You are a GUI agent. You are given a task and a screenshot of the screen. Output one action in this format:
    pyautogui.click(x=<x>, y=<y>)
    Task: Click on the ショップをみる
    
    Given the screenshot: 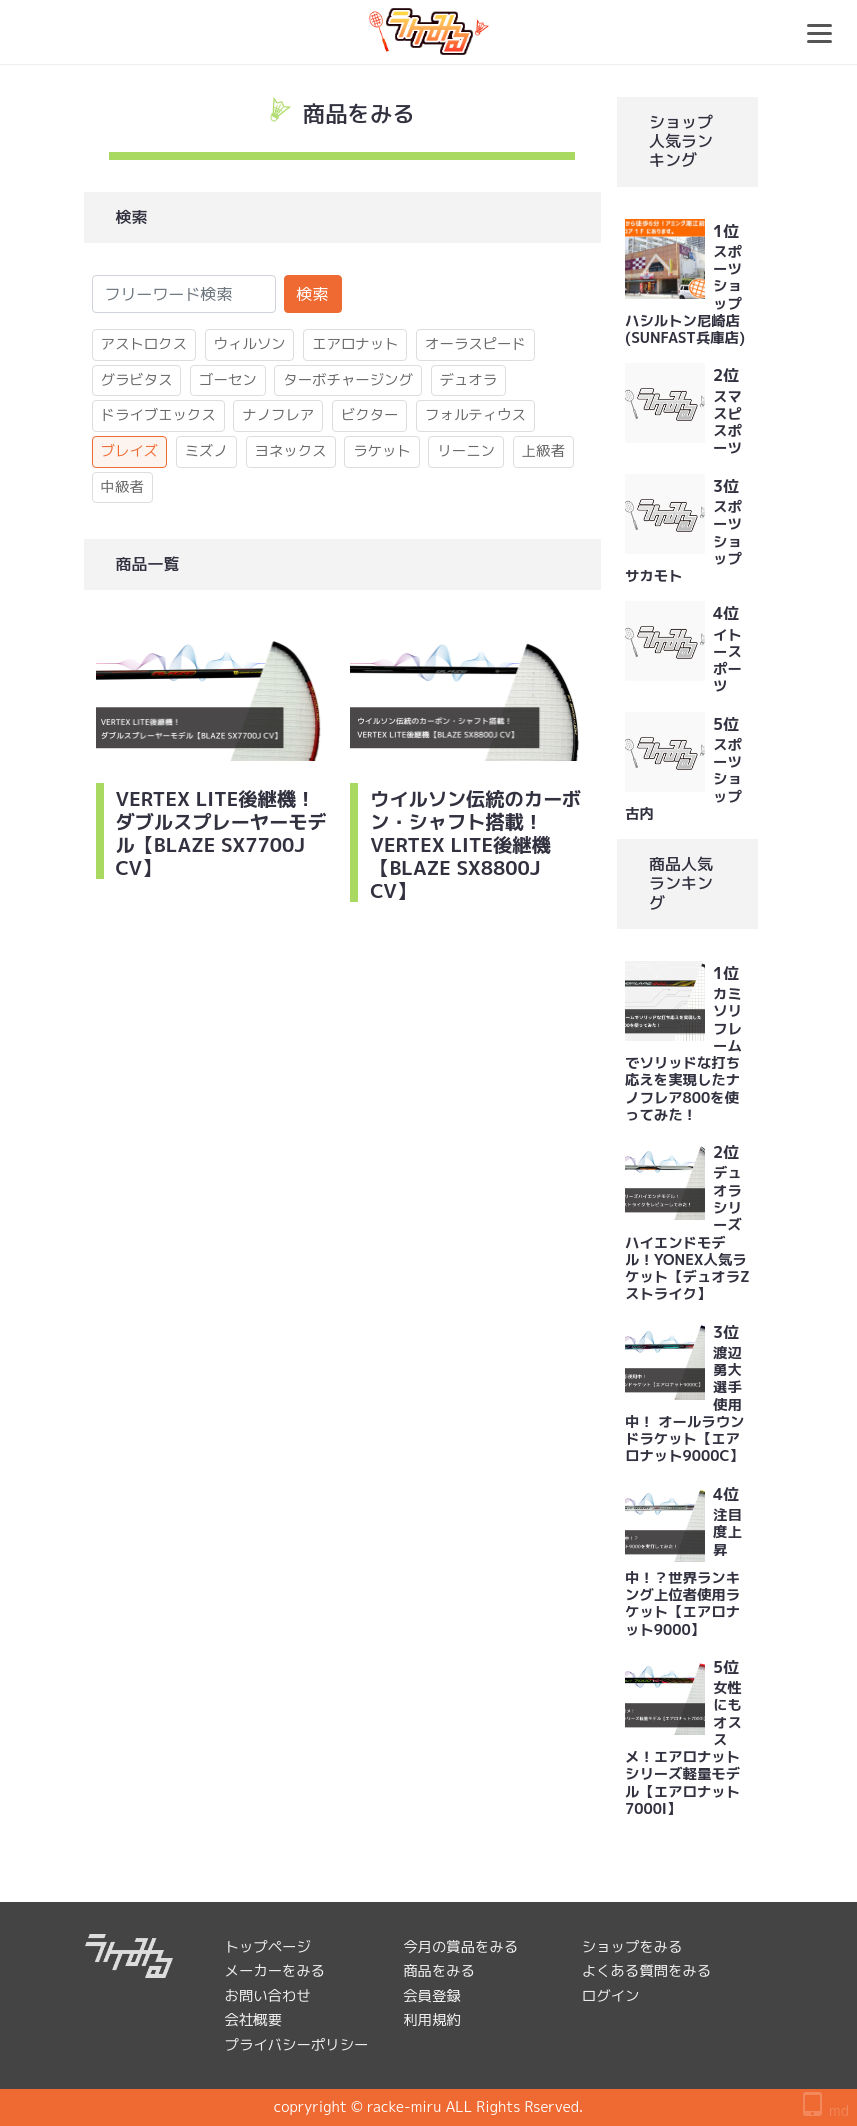 What is the action you would take?
    pyautogui.click(x=632, y=1947)
    